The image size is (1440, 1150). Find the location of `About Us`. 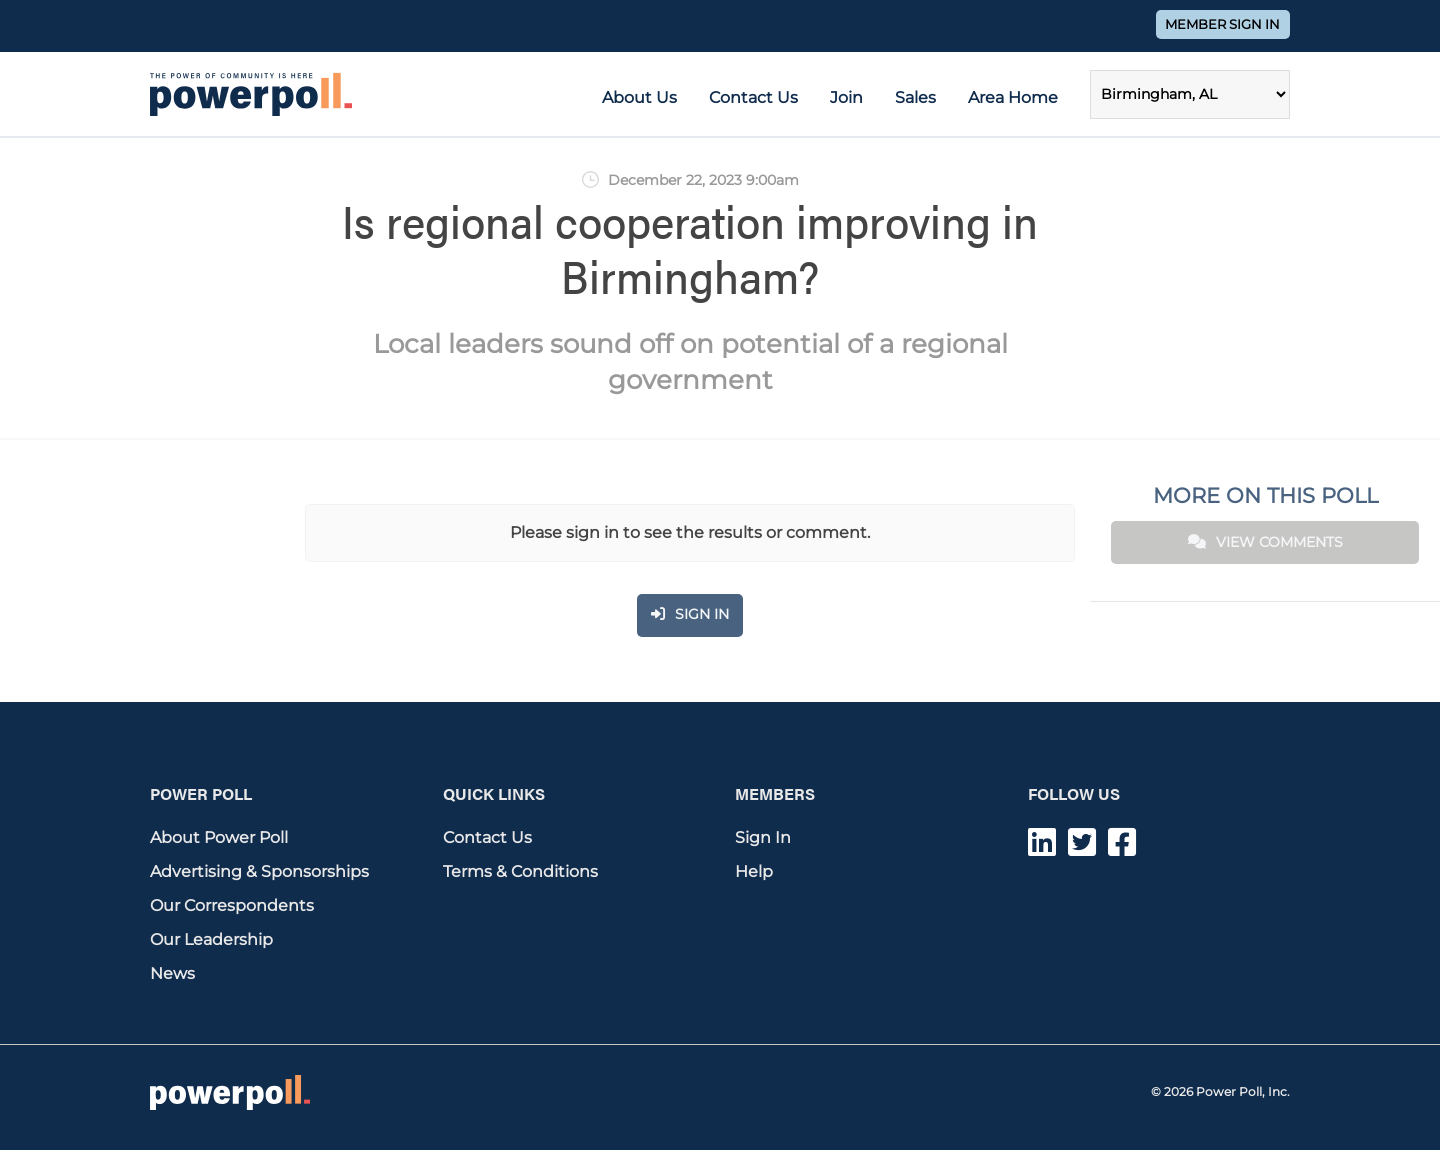

About Us is located at coordinates (639, 97).